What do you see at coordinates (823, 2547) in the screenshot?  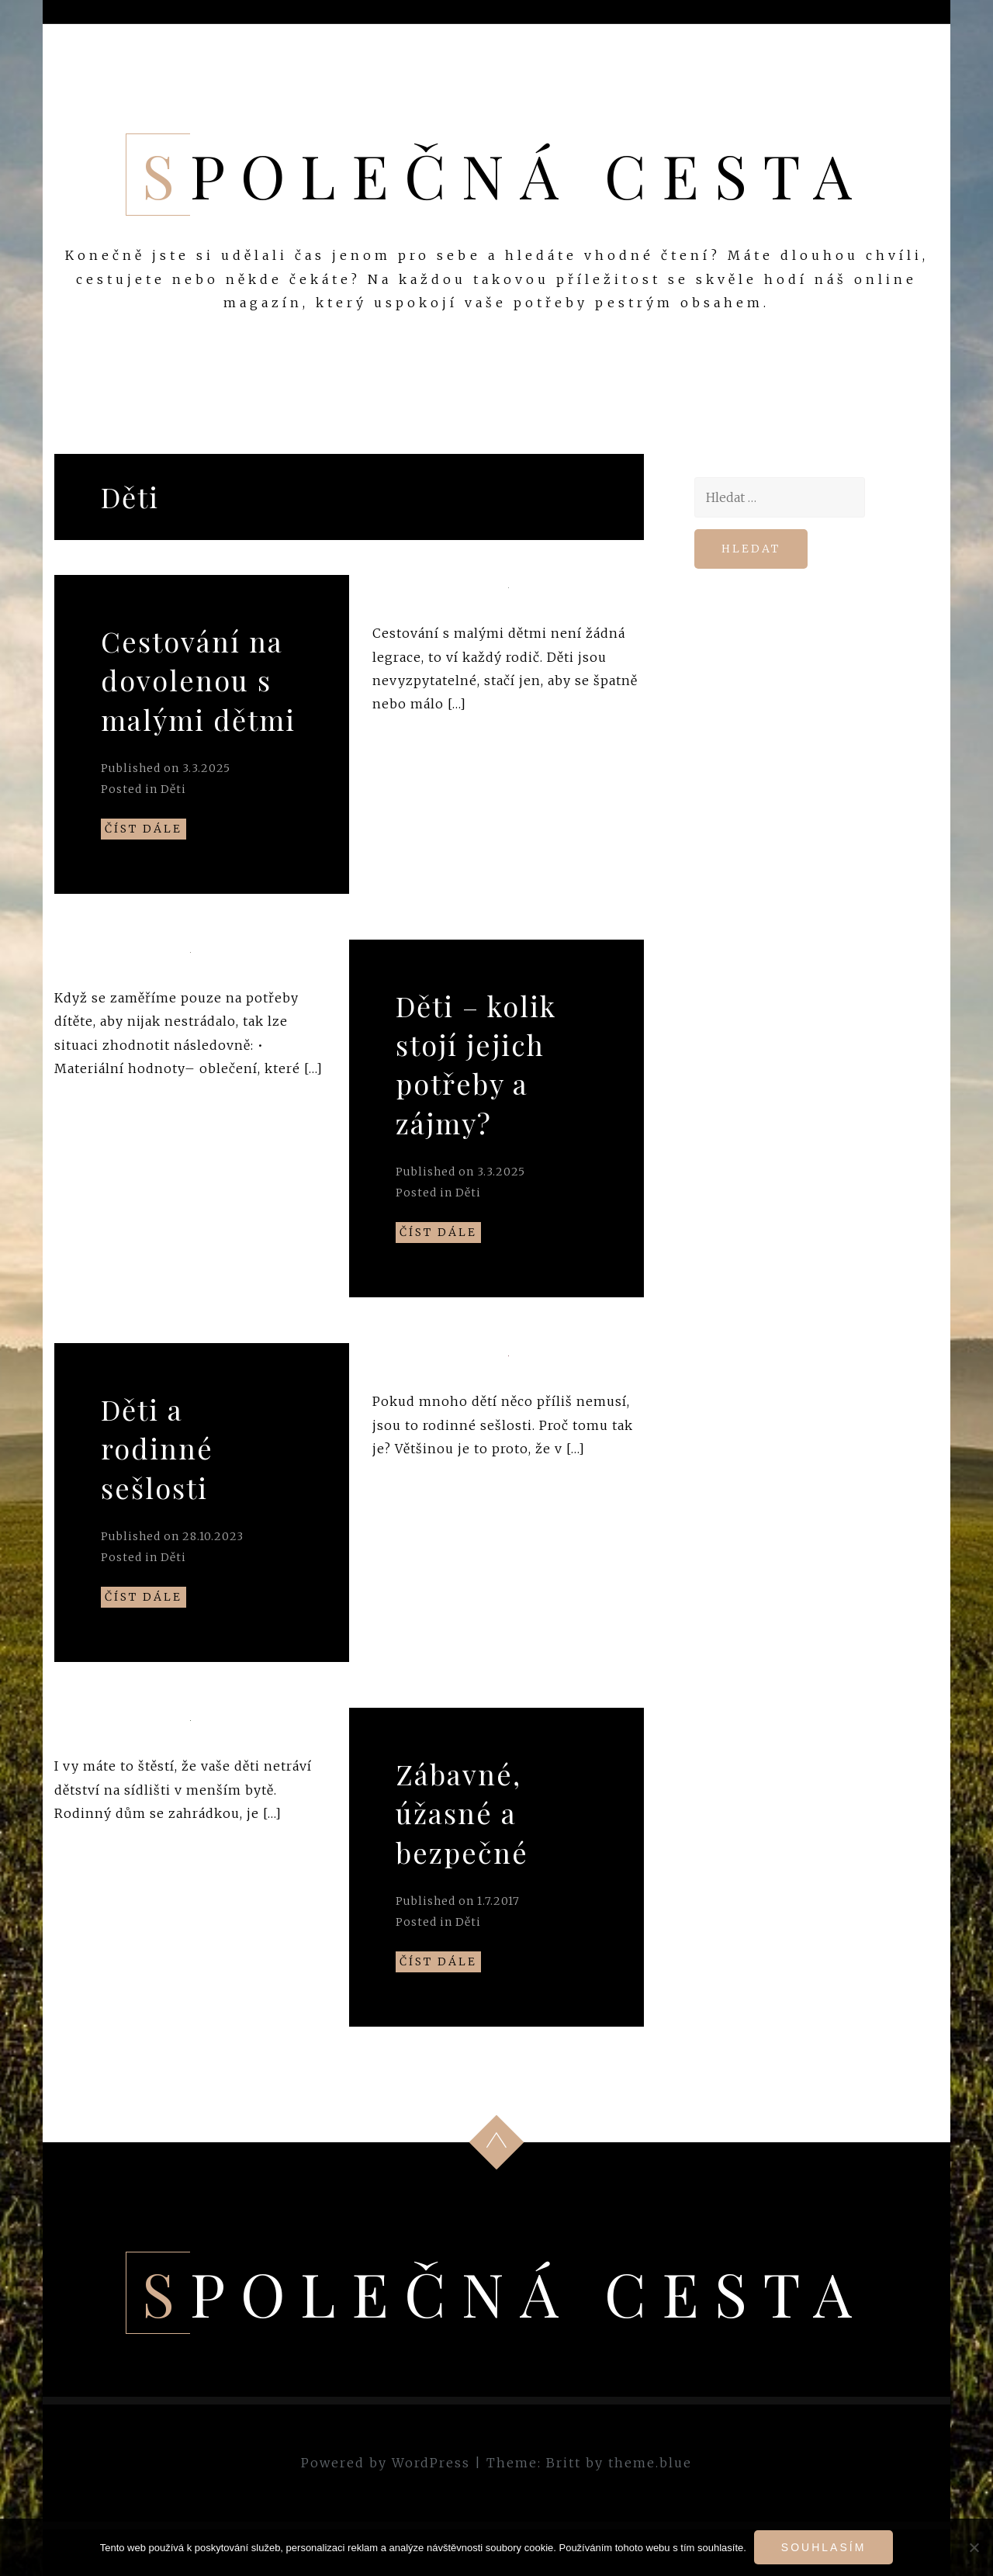 I see `Souhlasím` at bounding box center [823, 2547].